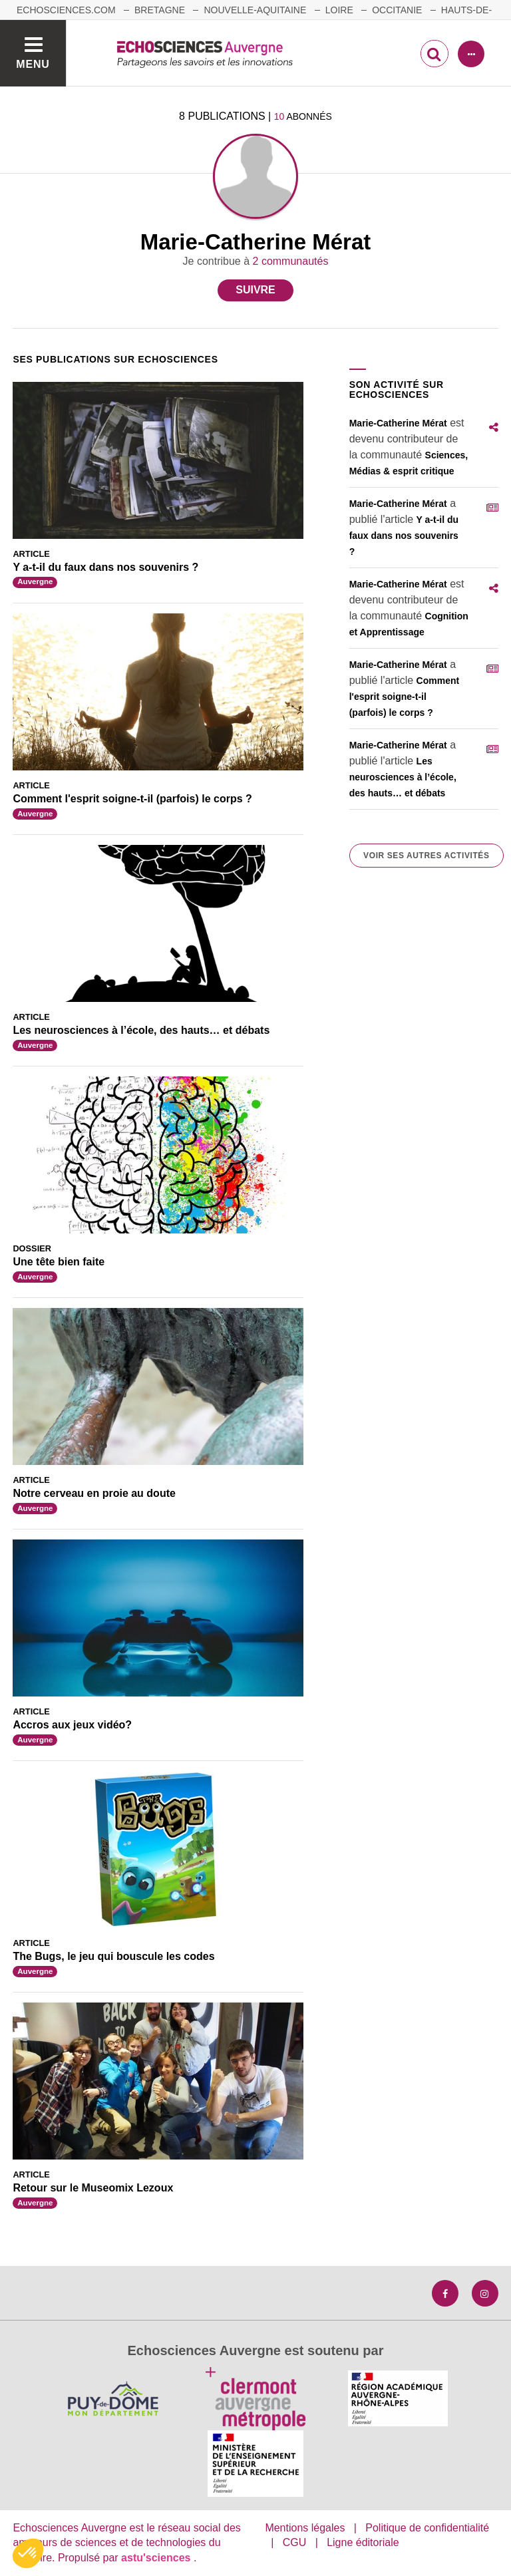 This screenshot has width=511, height=2576. What do you see at coordinates (141, 1030) in the screenshot?
I see `Les neurosciences à l’école, des hauts… et débats` at bounding box center [141, 1030].